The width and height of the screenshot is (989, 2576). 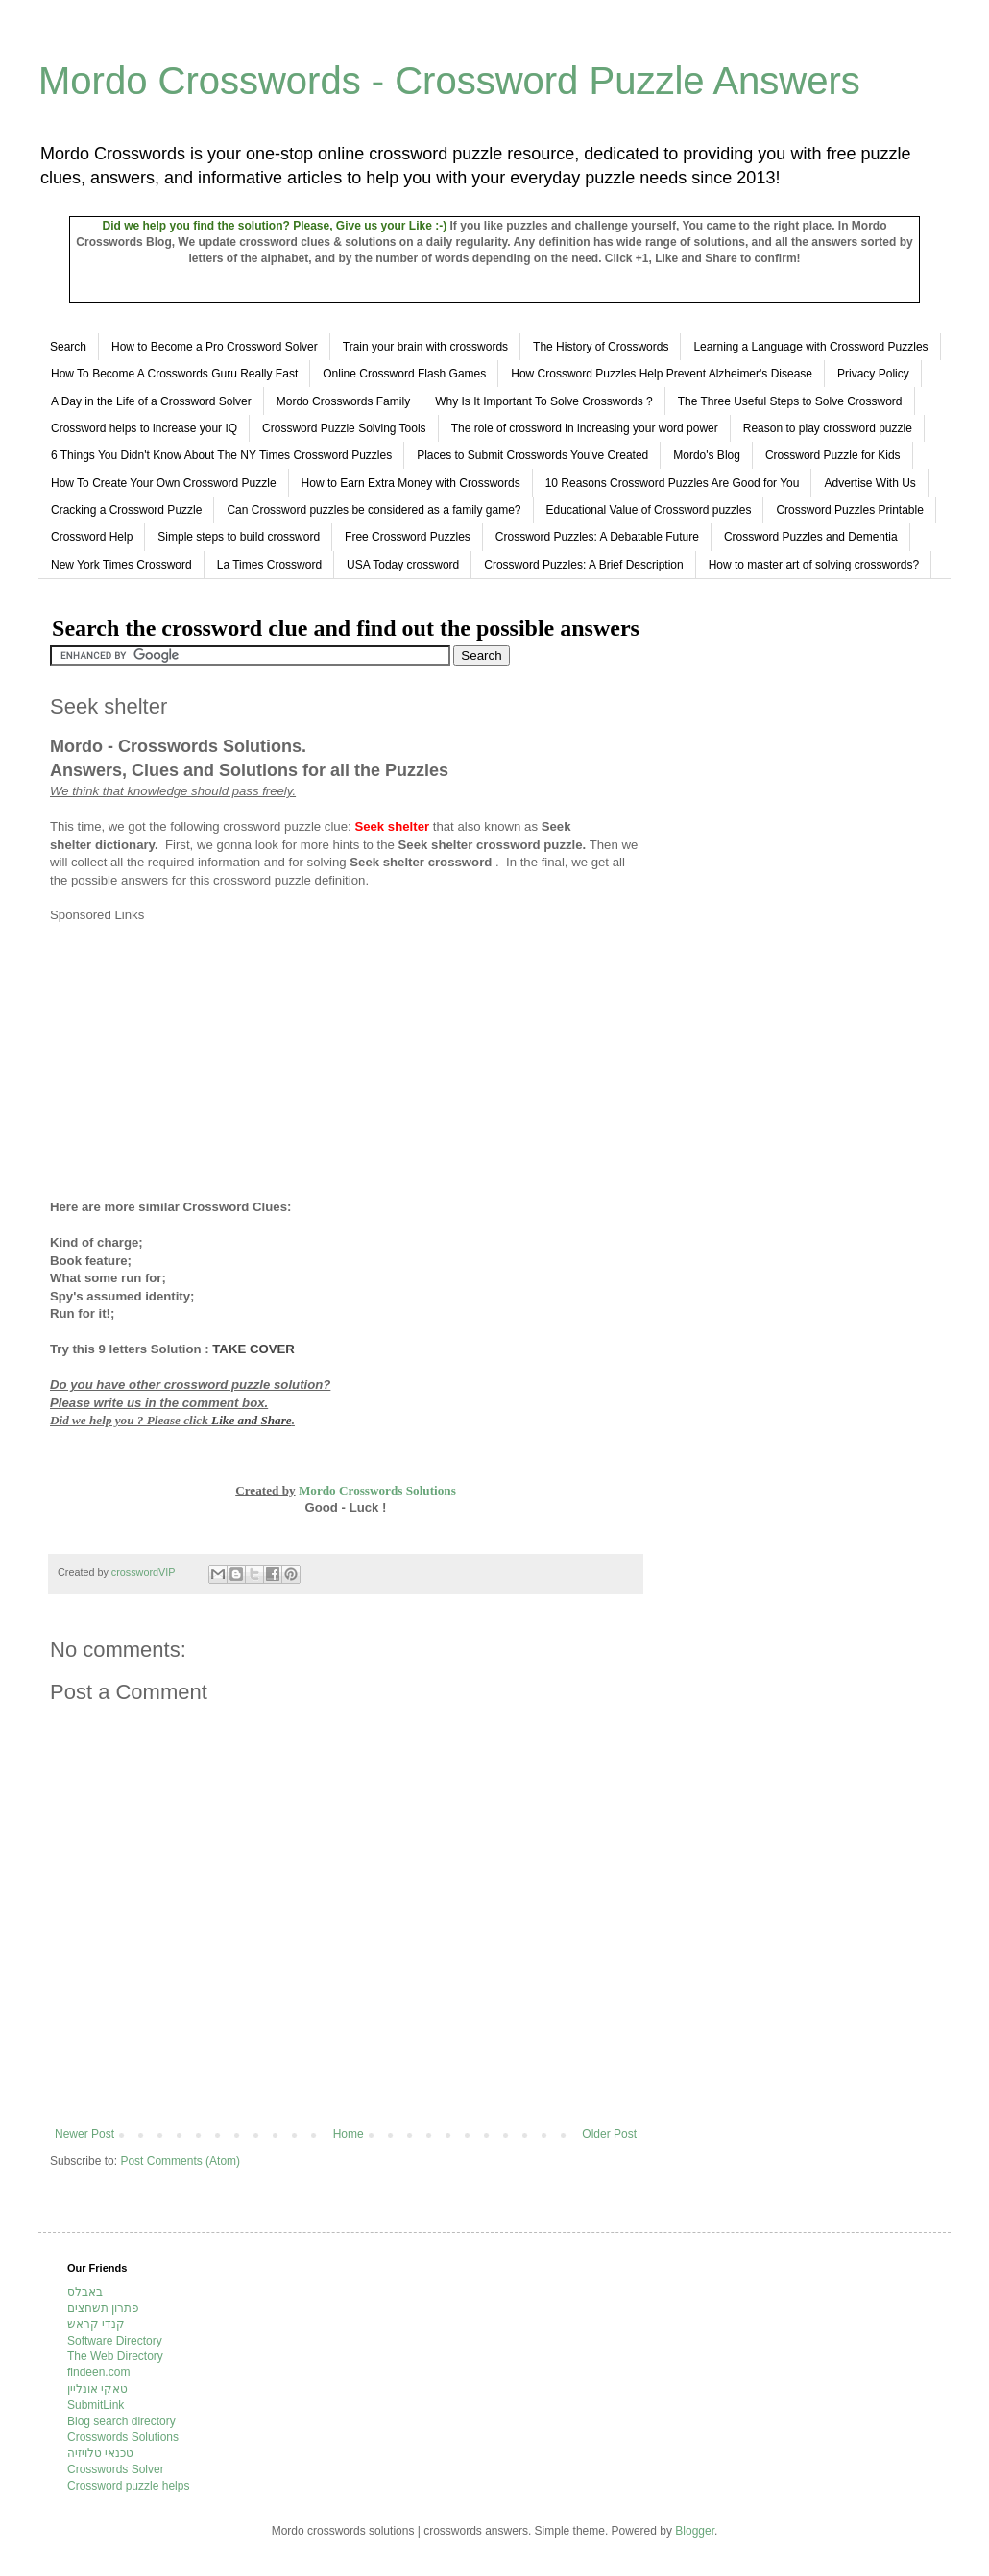 I want to click on Cracking a Crossword Puzzle, so click(x=126, y=510).